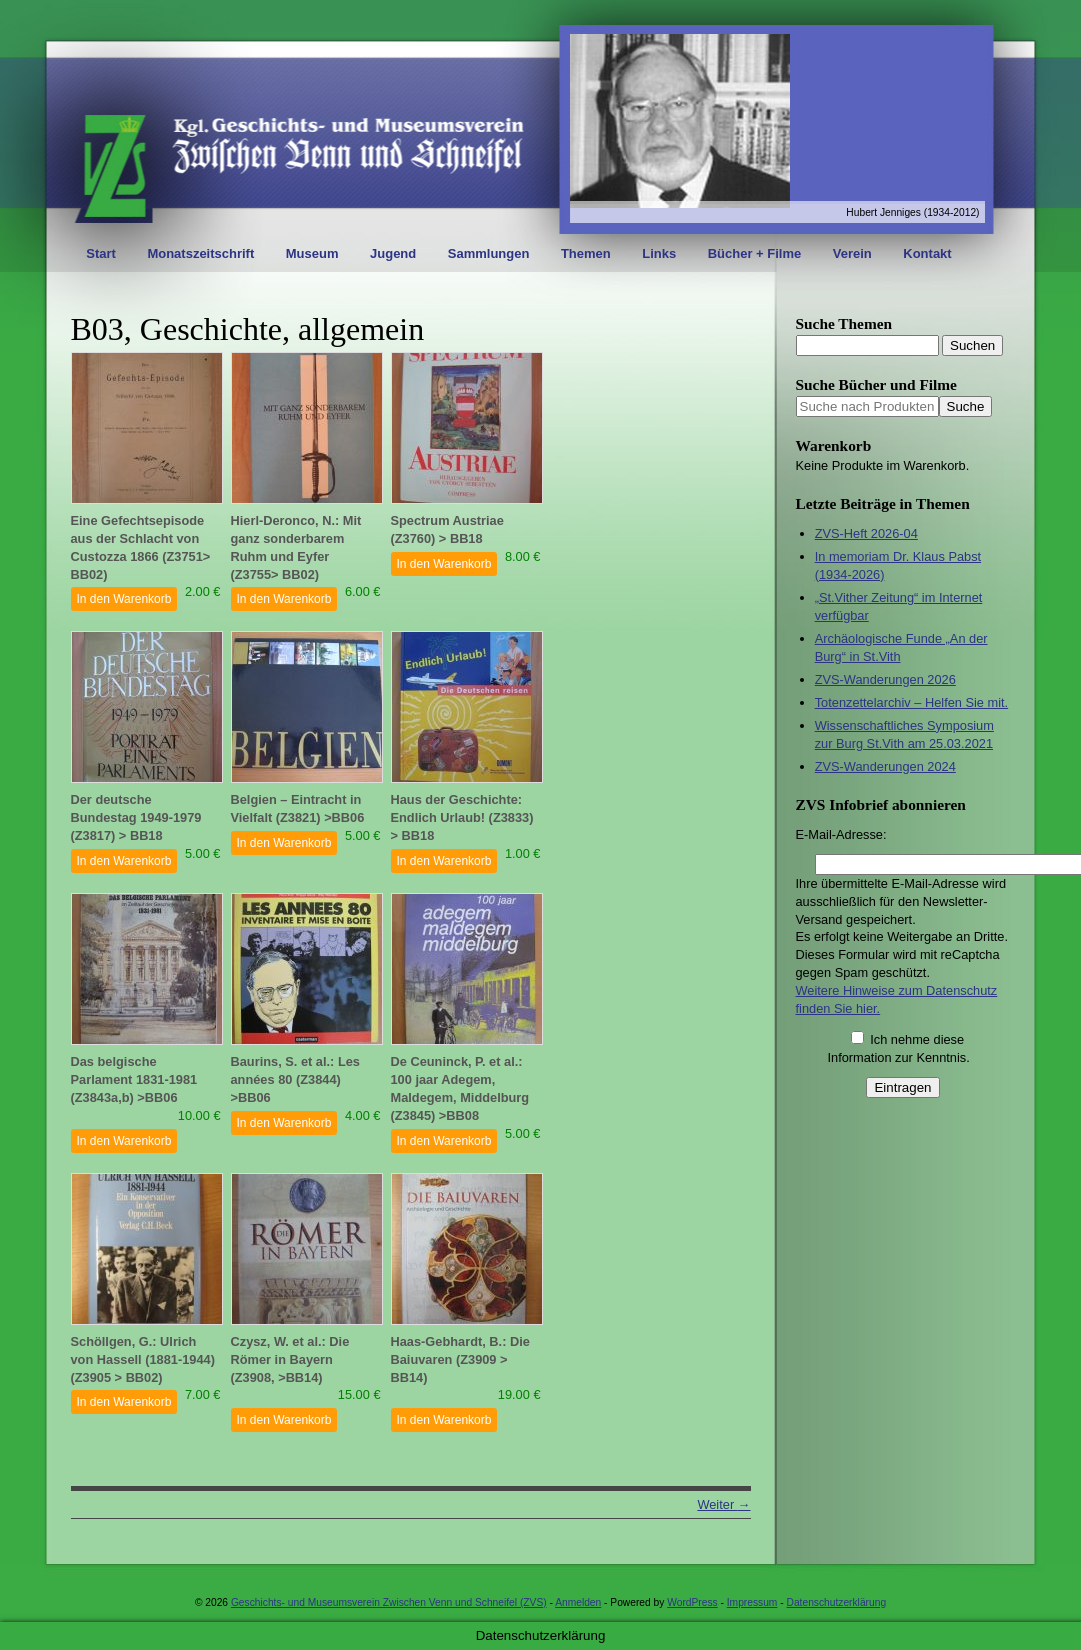 The image size is (1081, 1650). I want to click on Bücher + Filme, so click(755, 253).